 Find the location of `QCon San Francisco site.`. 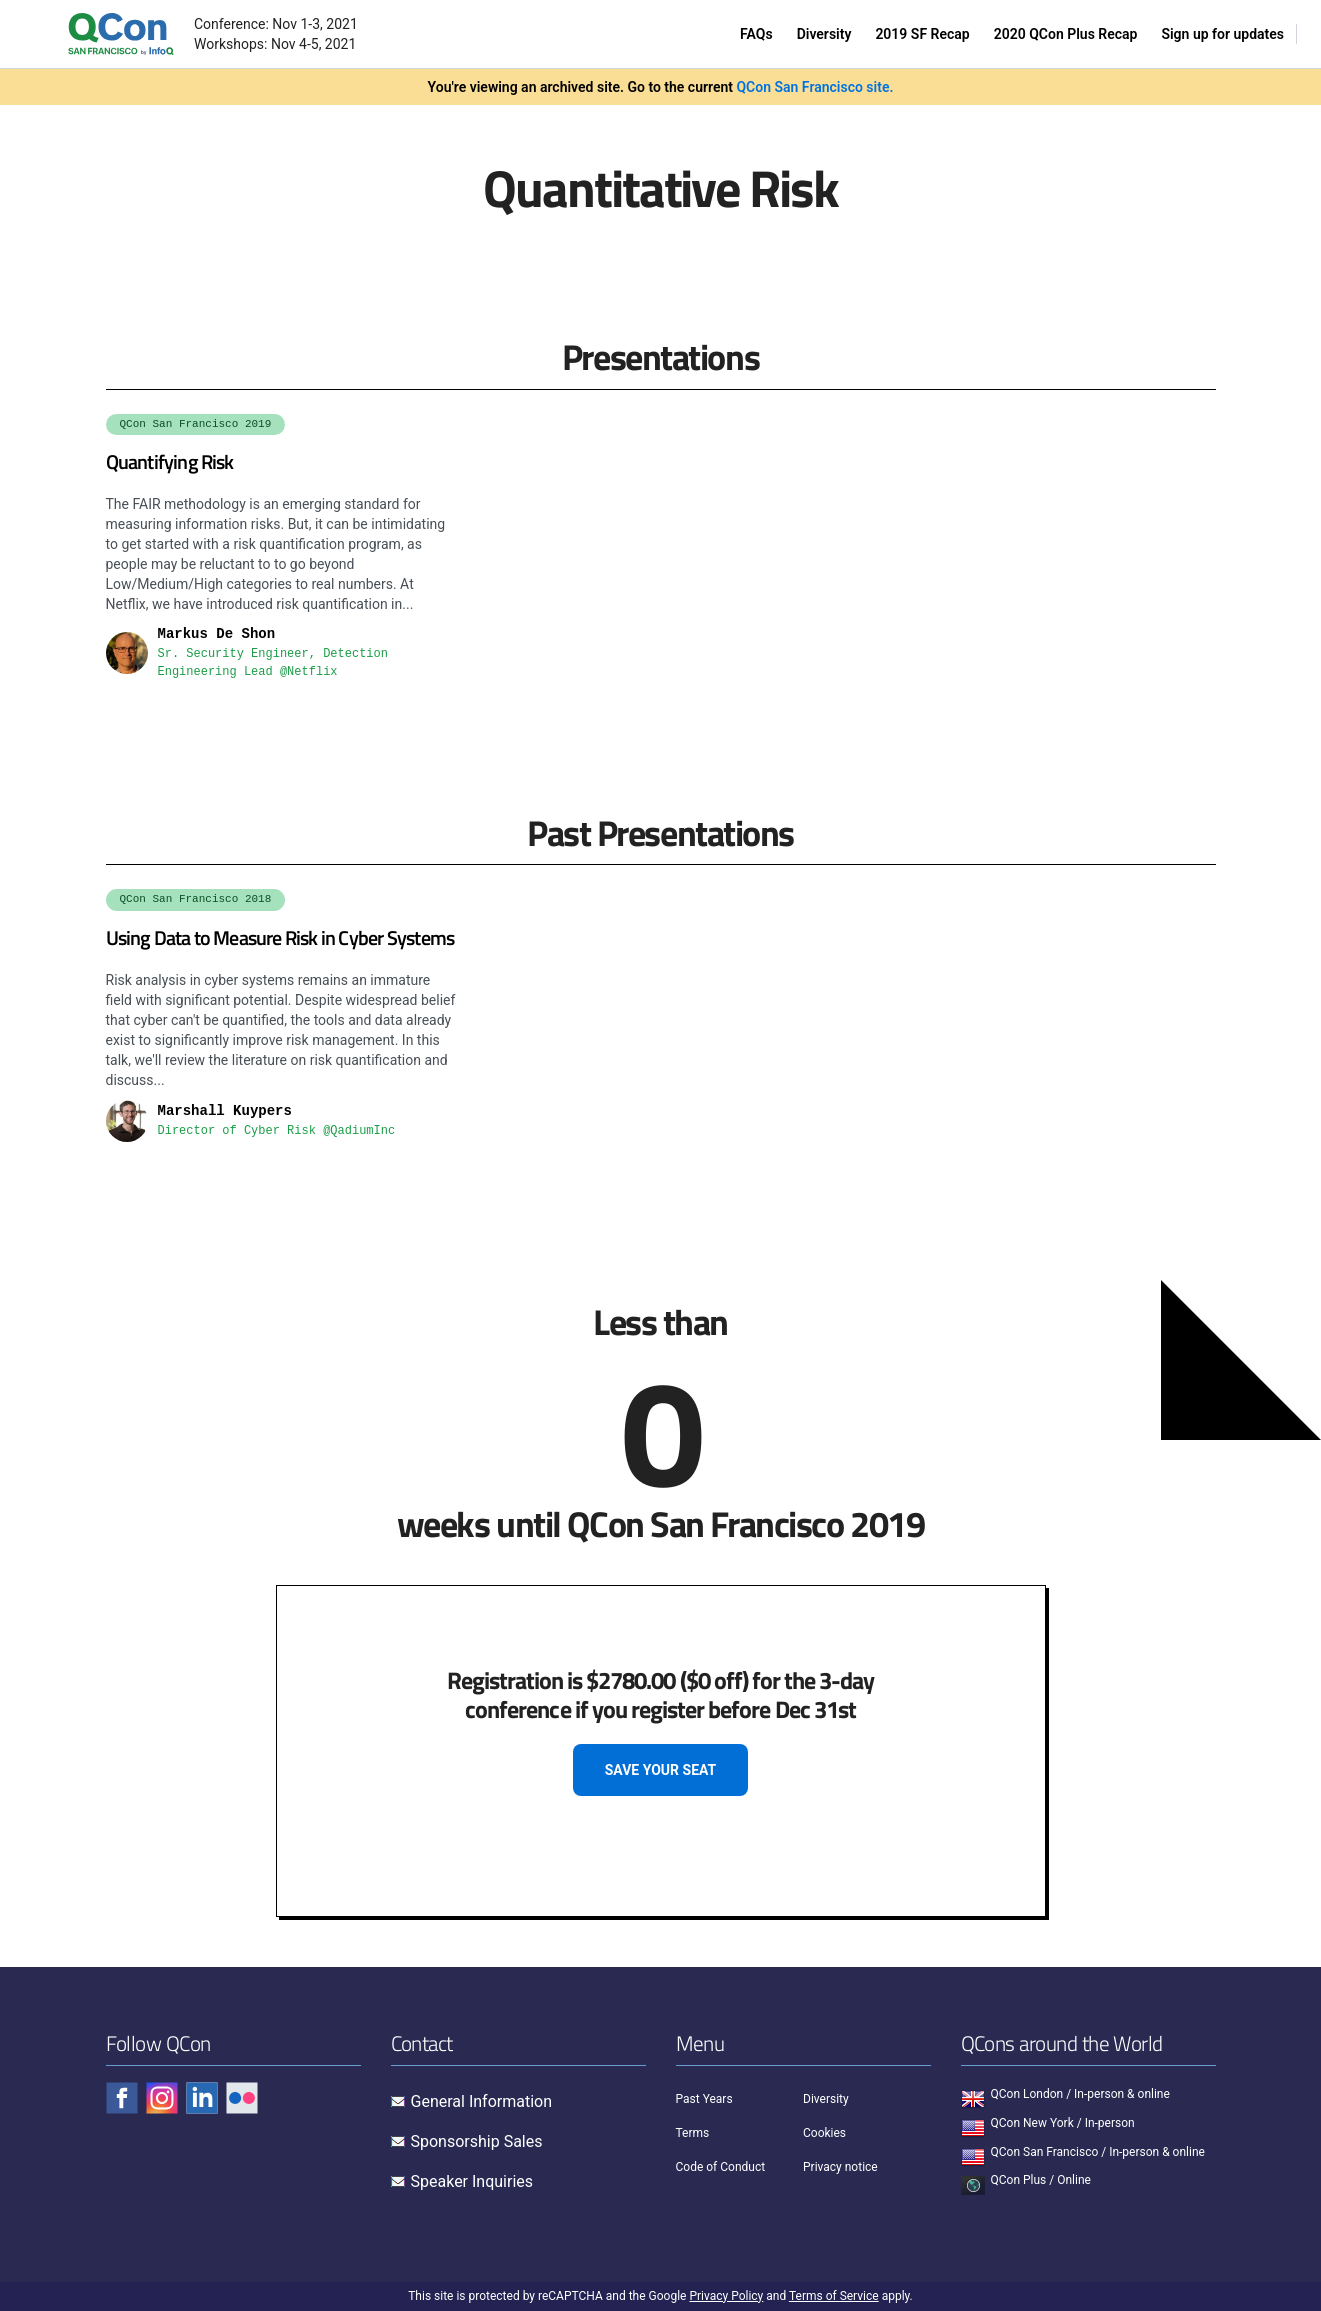

QCon San Francisco site. is located at coordinates (814, 87).